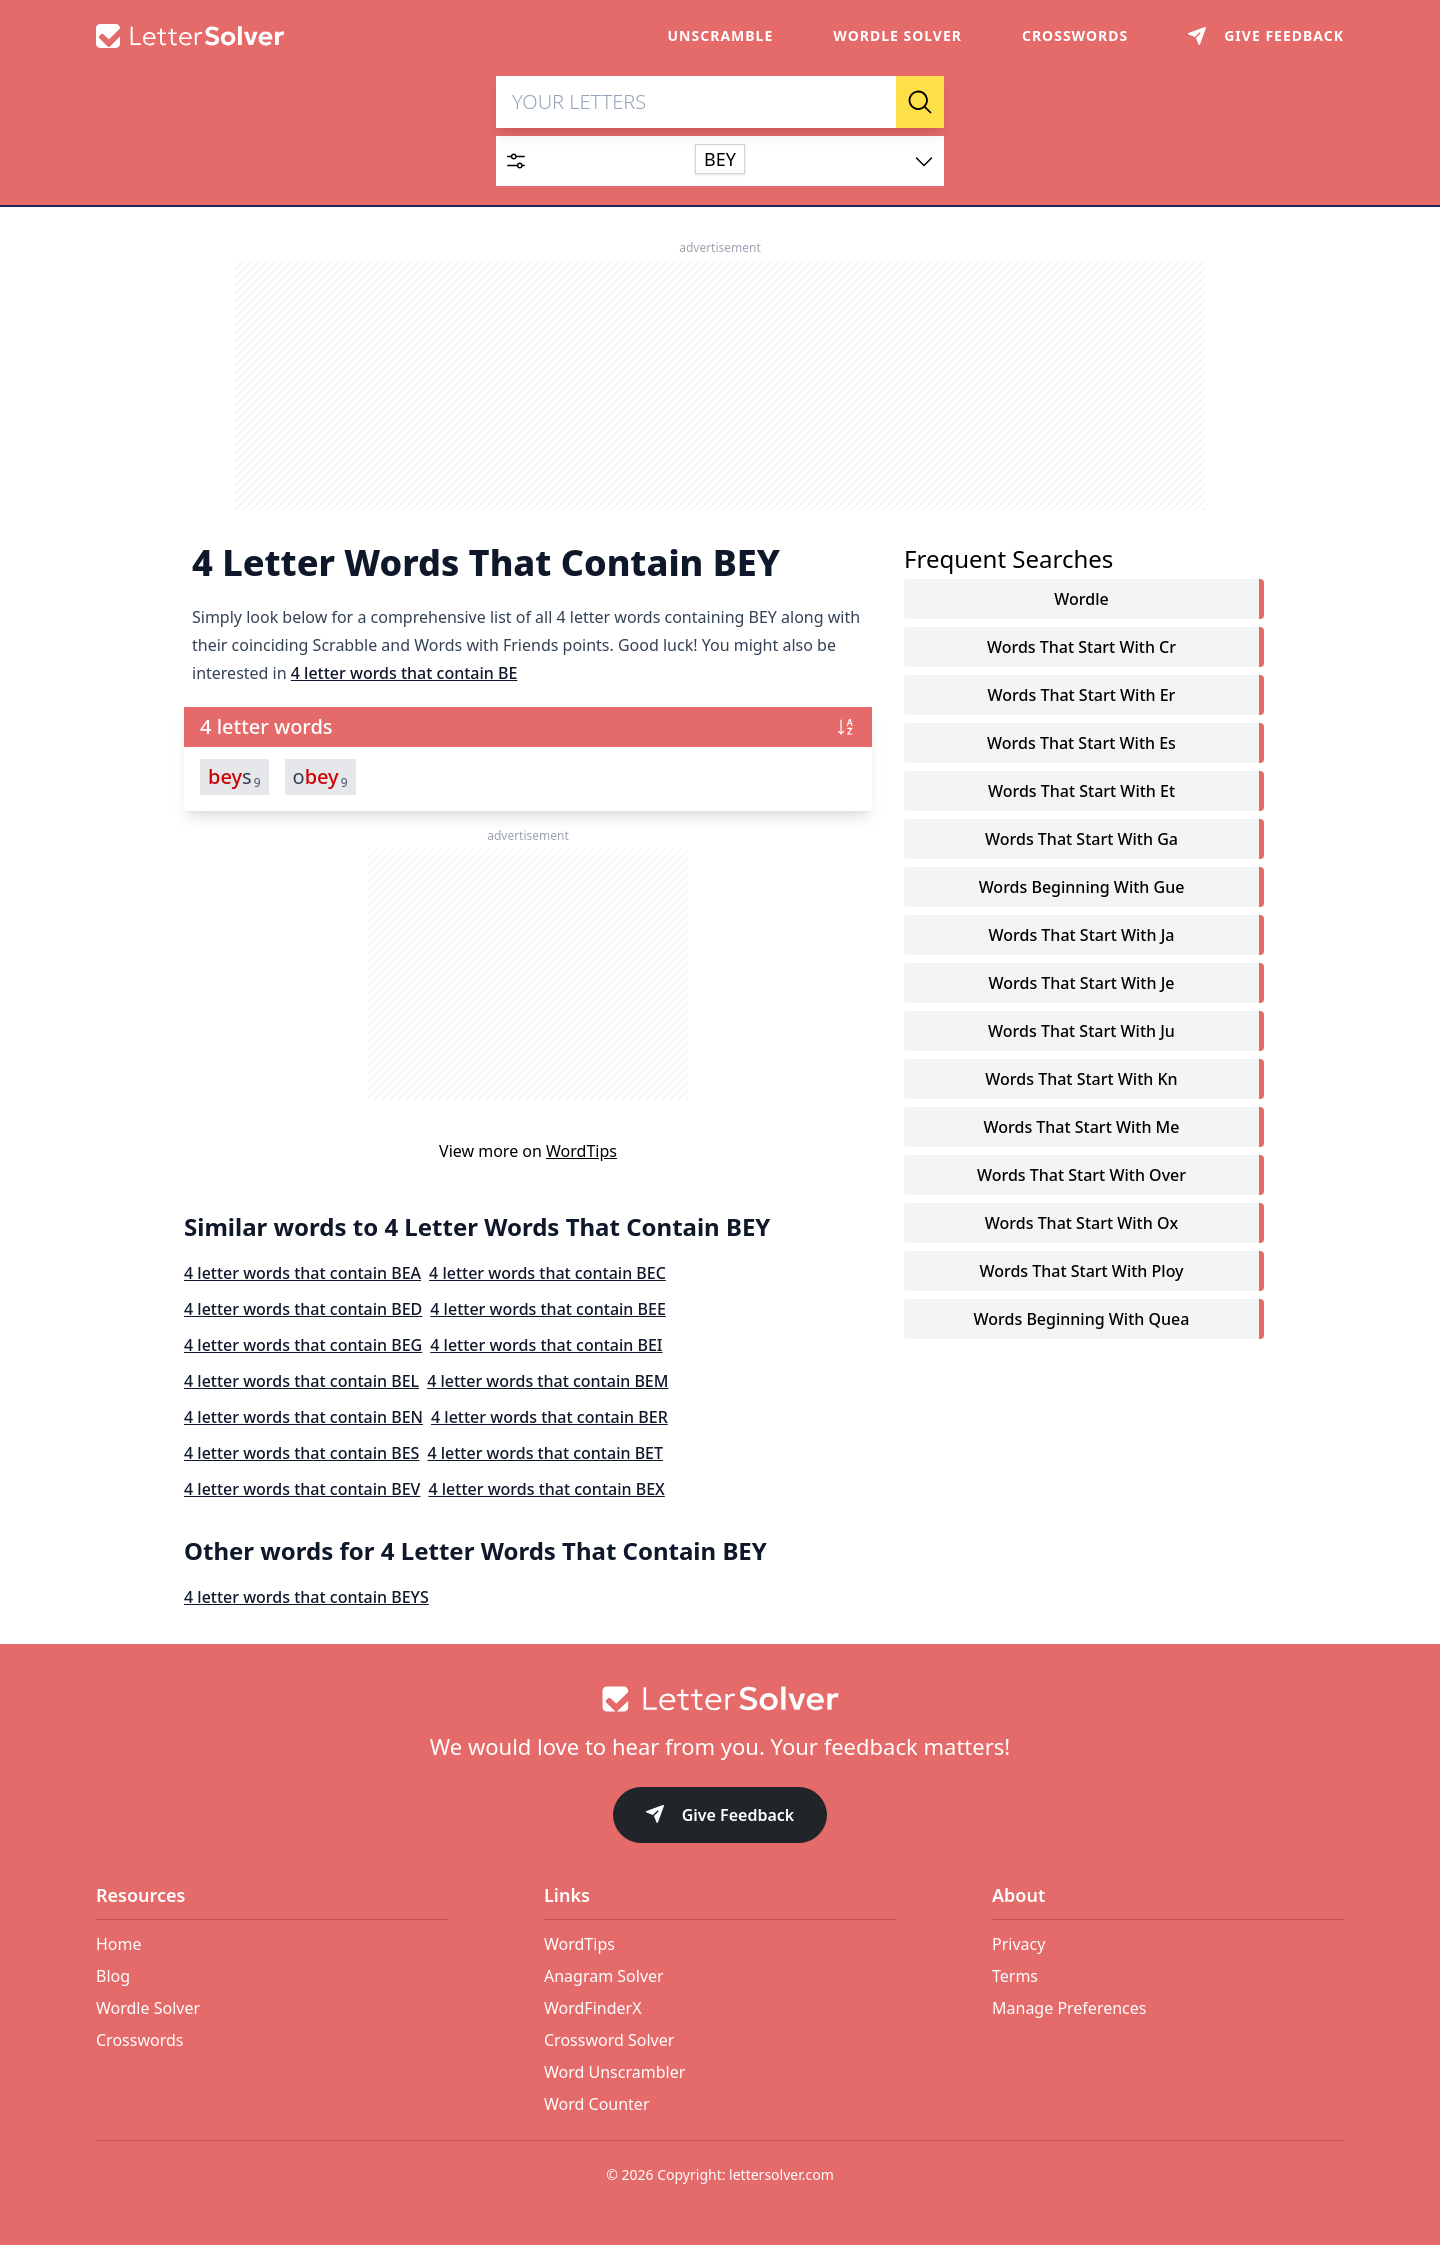 Image resolution: width=1440 pixels, height=2245 pixels. What do you see at coordinates (1081, 648) in the screenshot?
I see `words that start with cr` at bounding box center [1081, 648].